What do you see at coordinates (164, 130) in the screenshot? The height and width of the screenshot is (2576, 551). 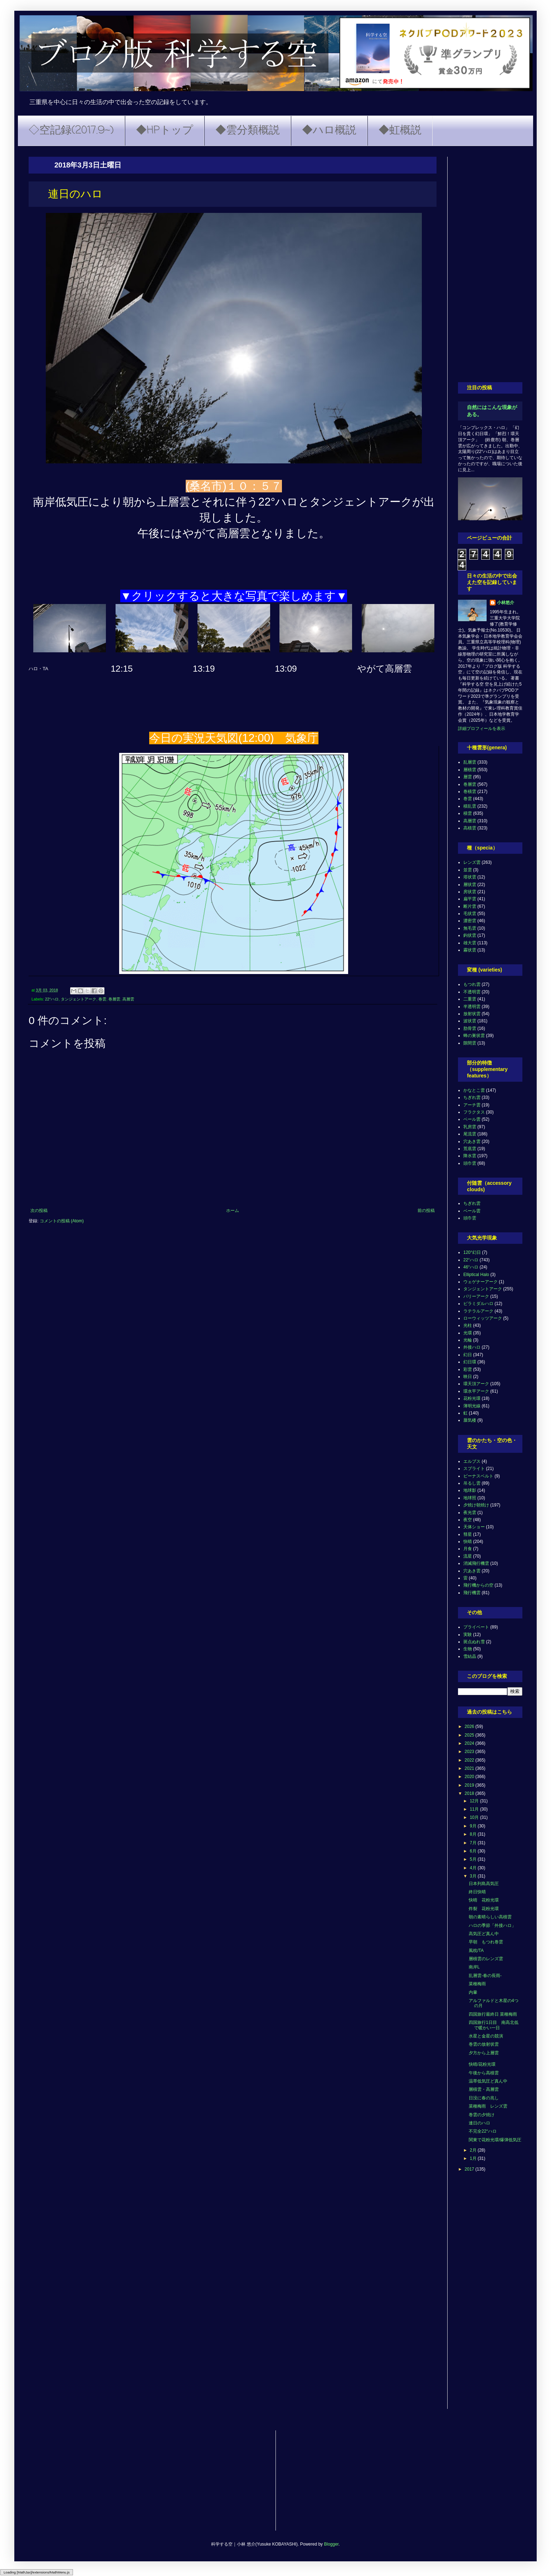 I see `◆HPトップ` at bounding box center [164, 130].